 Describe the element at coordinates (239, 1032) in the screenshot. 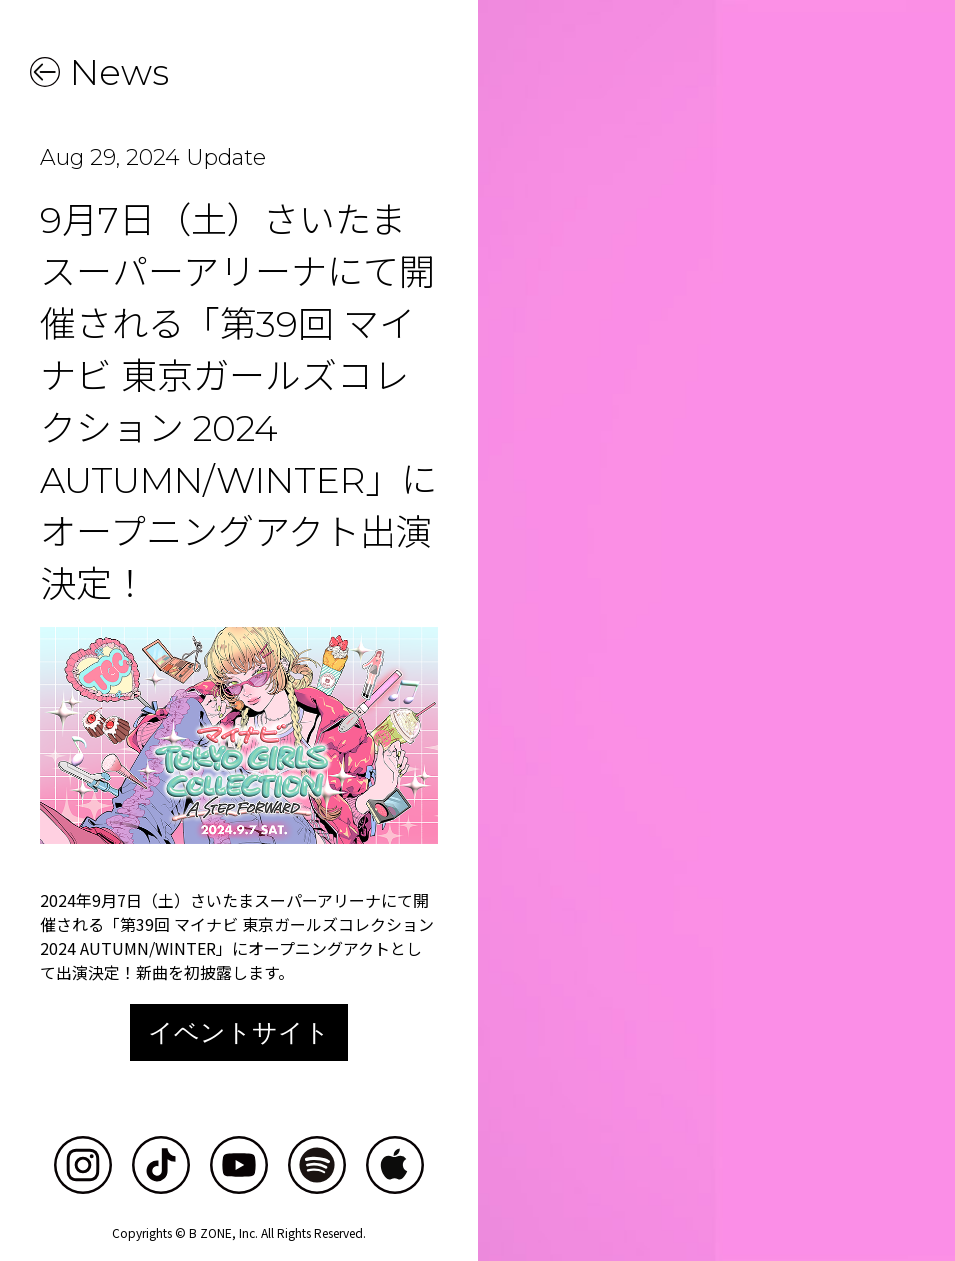

I see `イベントサイト` at that location.